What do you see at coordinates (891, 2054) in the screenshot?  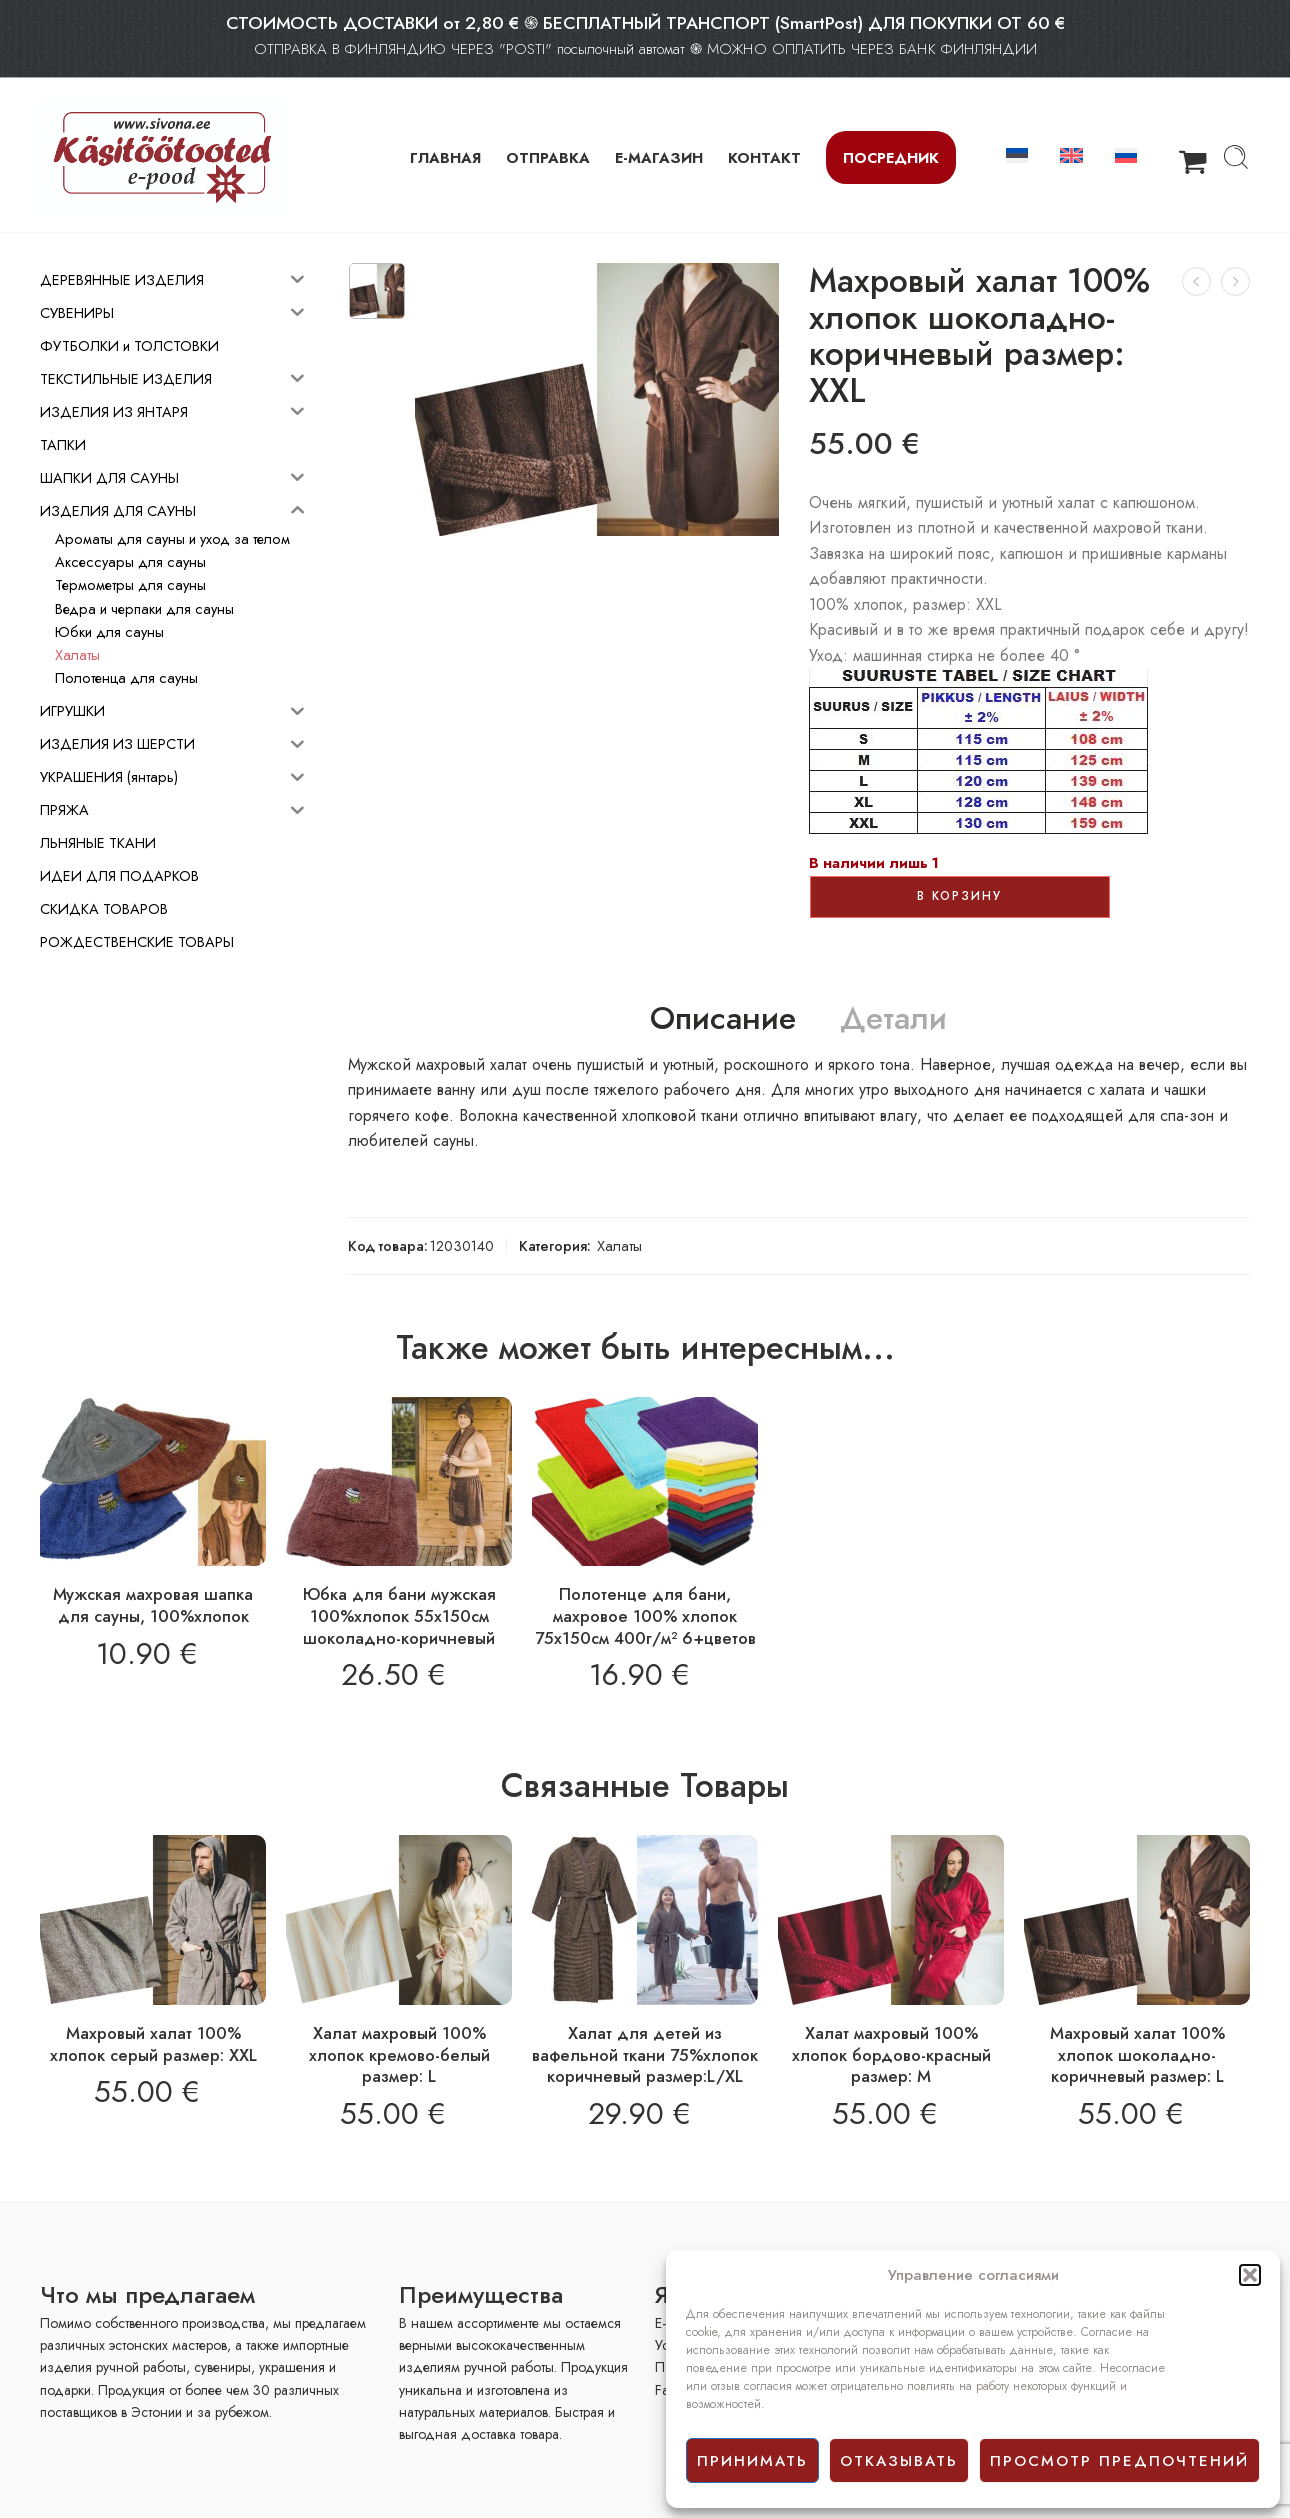 I see `Халат махровый 100% хлопок бордово-красный размер: M` at bounding box center [891, 2054].